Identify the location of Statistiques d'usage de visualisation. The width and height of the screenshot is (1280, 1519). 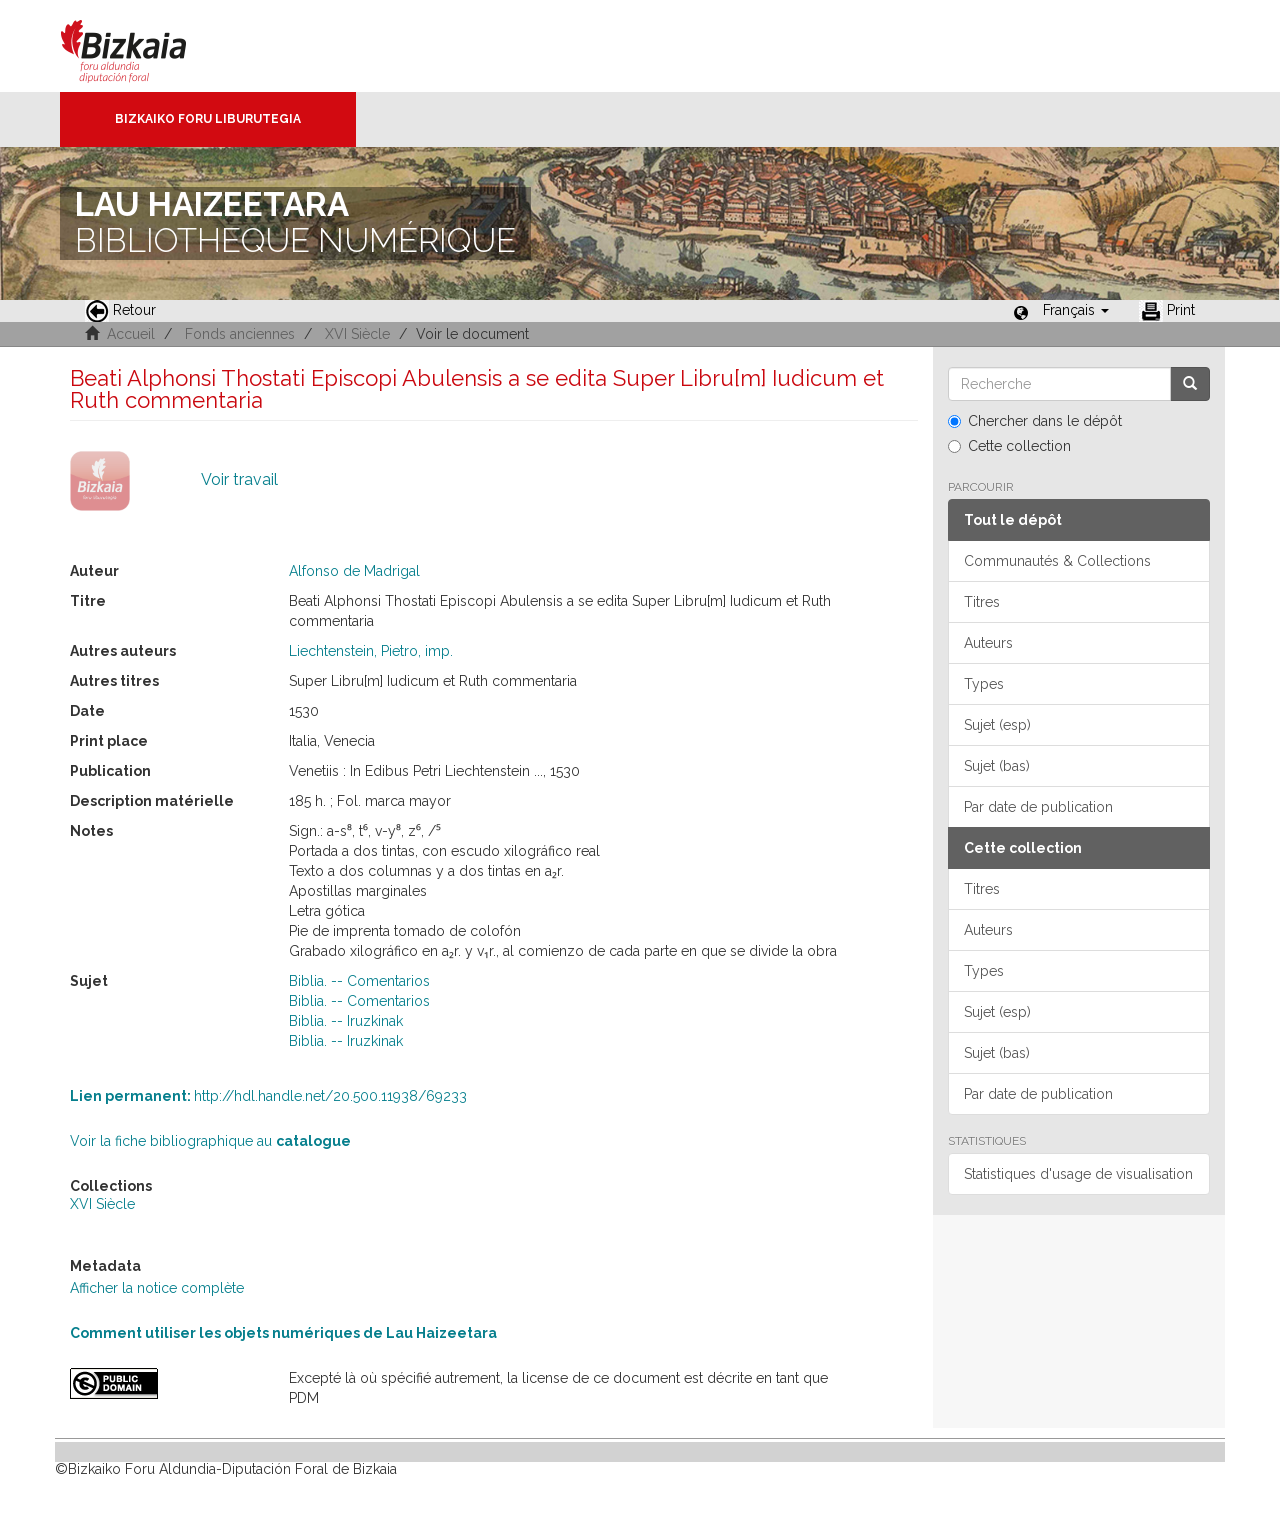
(1078, 1174).